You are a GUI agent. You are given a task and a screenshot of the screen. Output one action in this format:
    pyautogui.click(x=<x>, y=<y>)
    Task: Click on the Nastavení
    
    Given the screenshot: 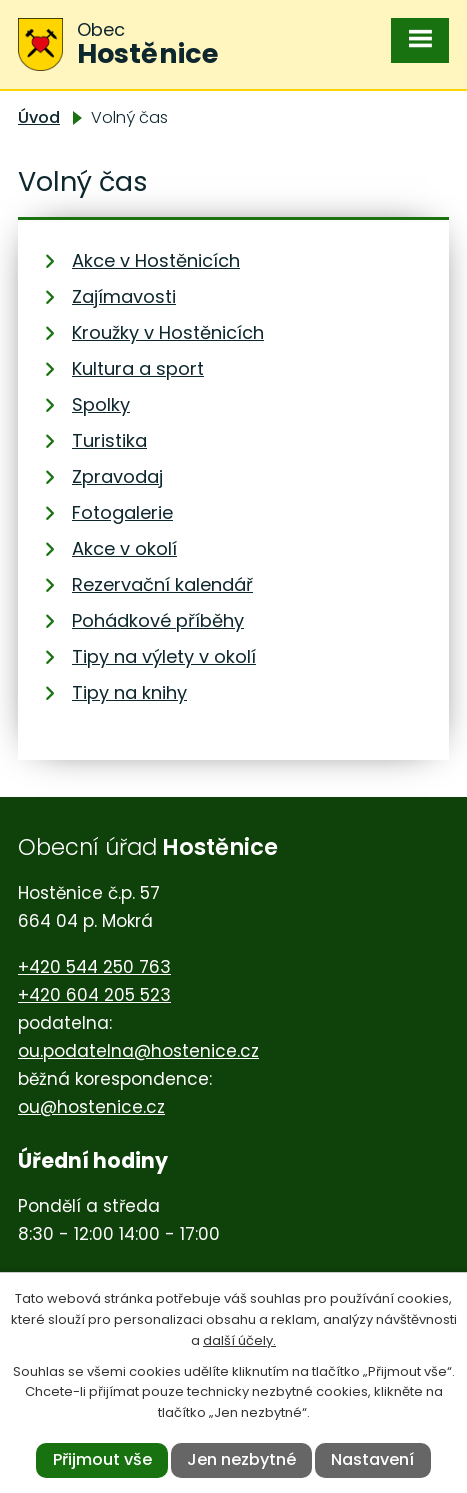 What is the action you would take?
    pyautogui.click(x=372, y=1459)
    